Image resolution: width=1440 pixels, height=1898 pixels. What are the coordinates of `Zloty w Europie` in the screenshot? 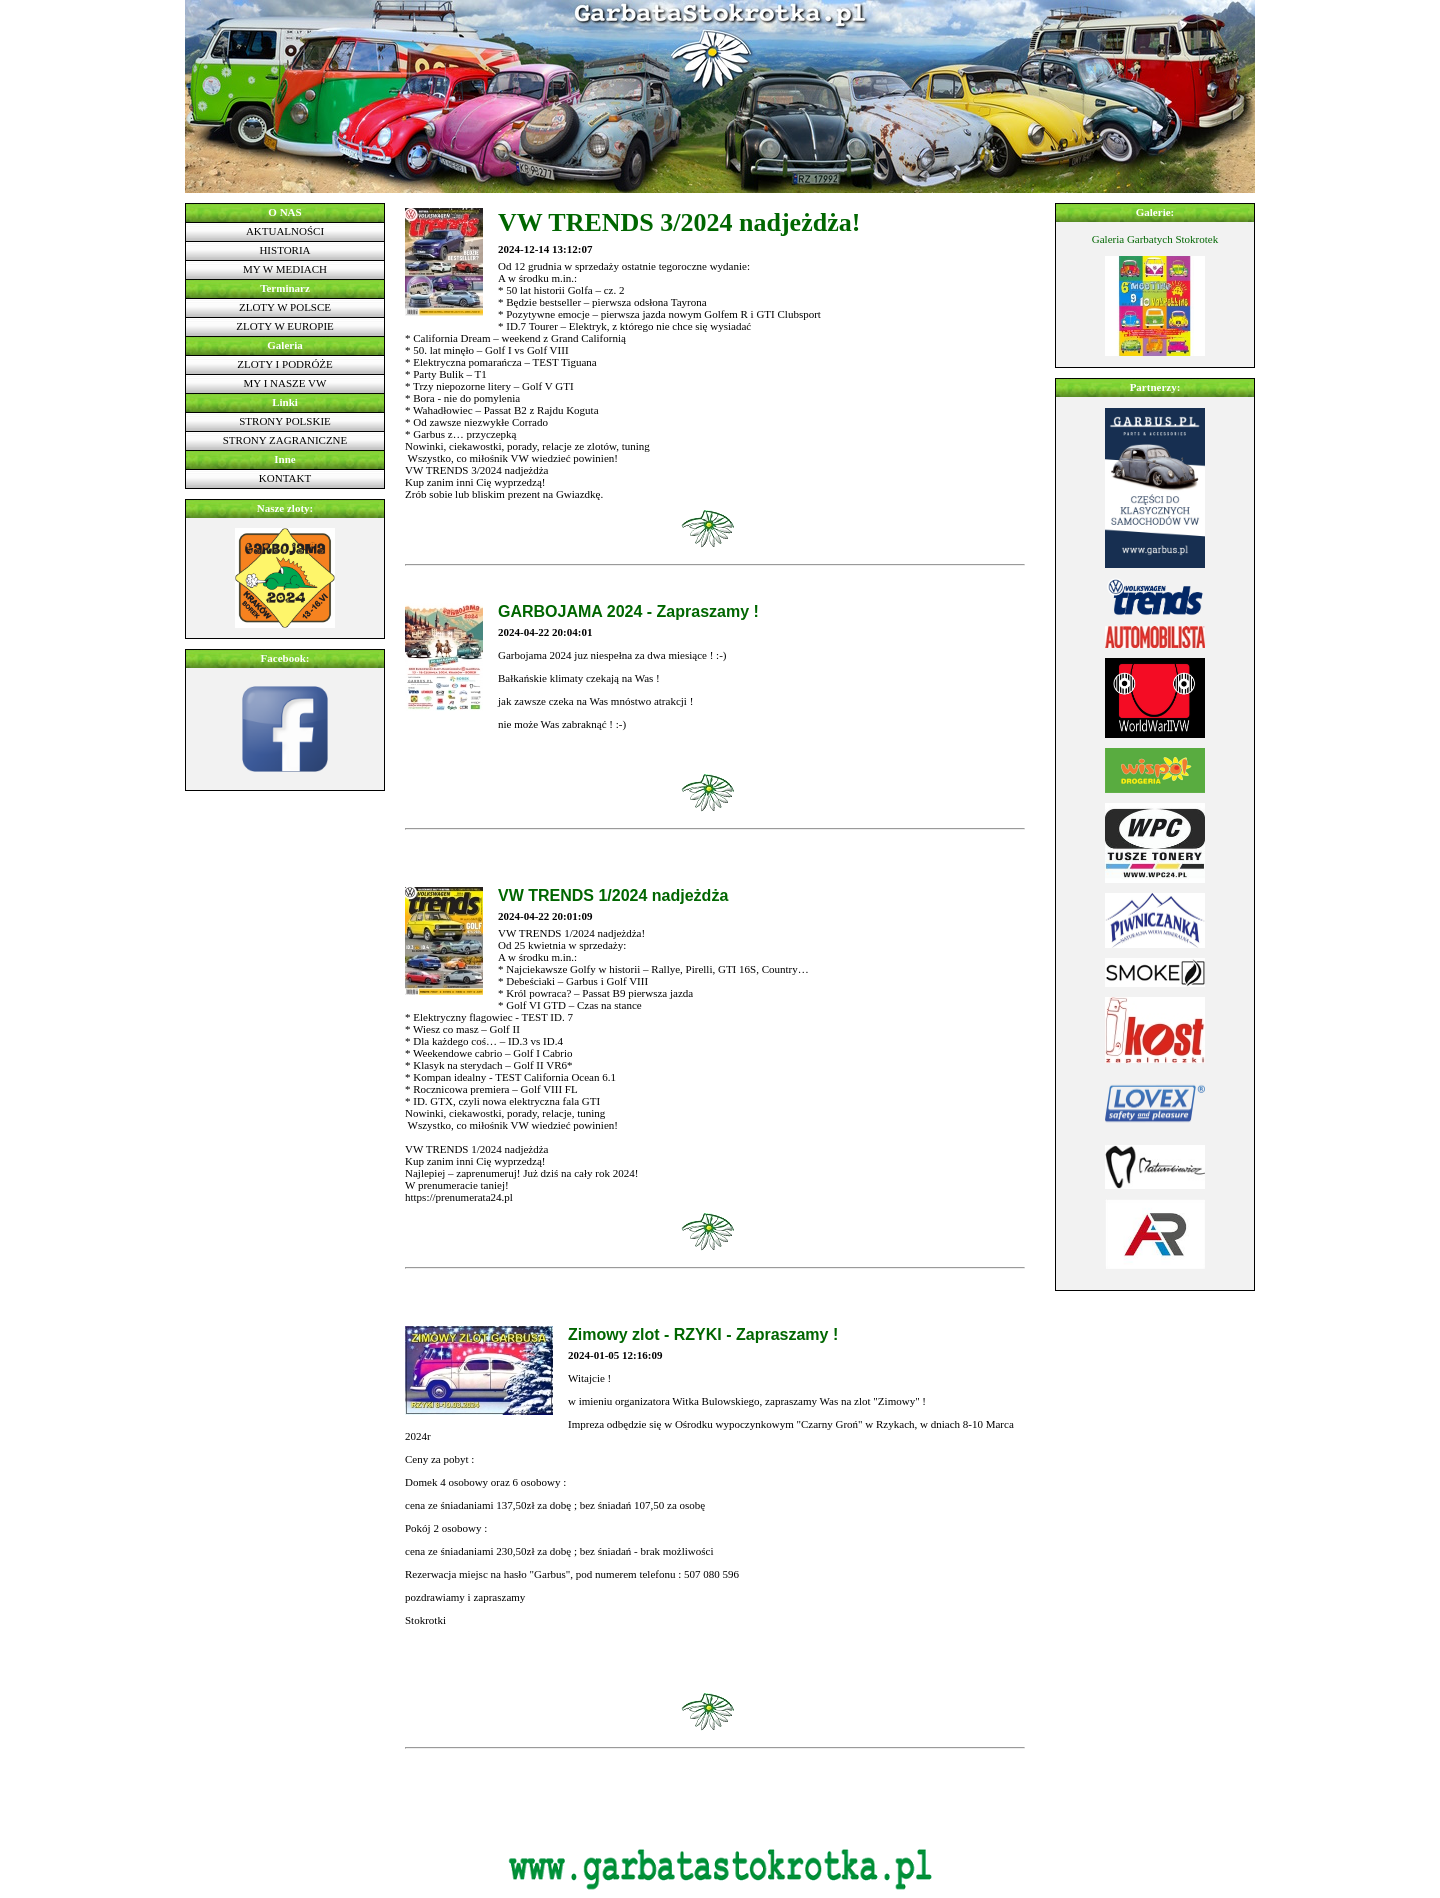 It's located at (285, 326).